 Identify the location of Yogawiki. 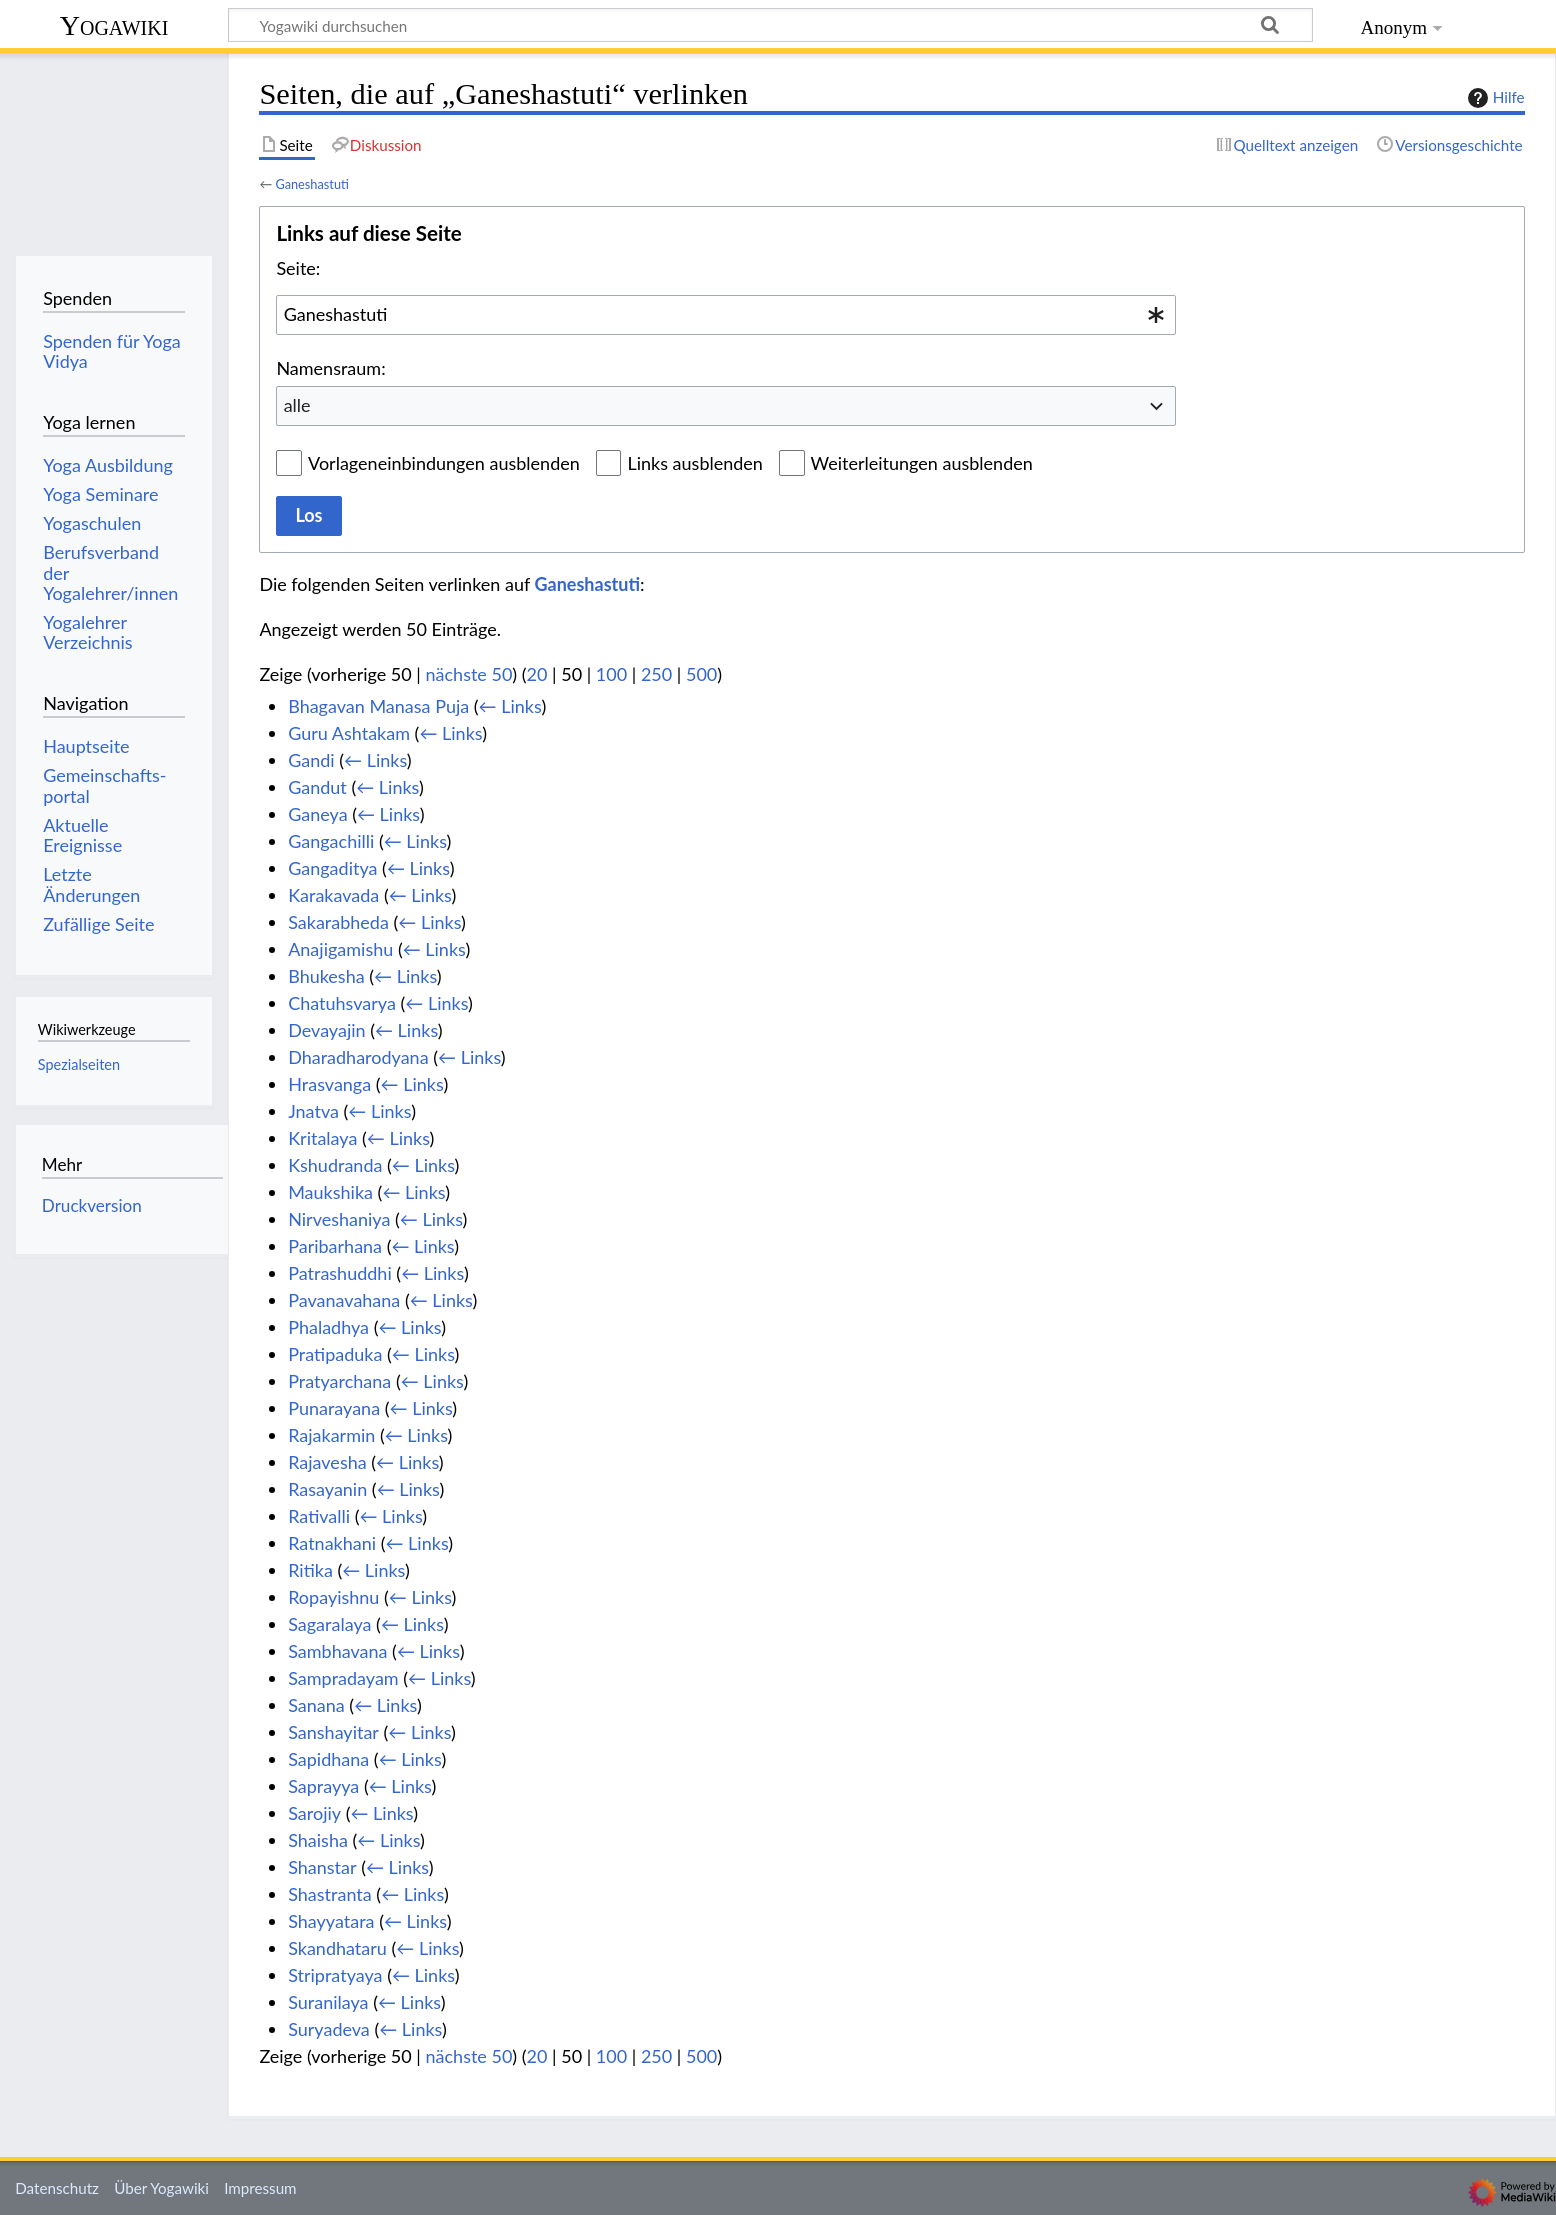
(114, 25).